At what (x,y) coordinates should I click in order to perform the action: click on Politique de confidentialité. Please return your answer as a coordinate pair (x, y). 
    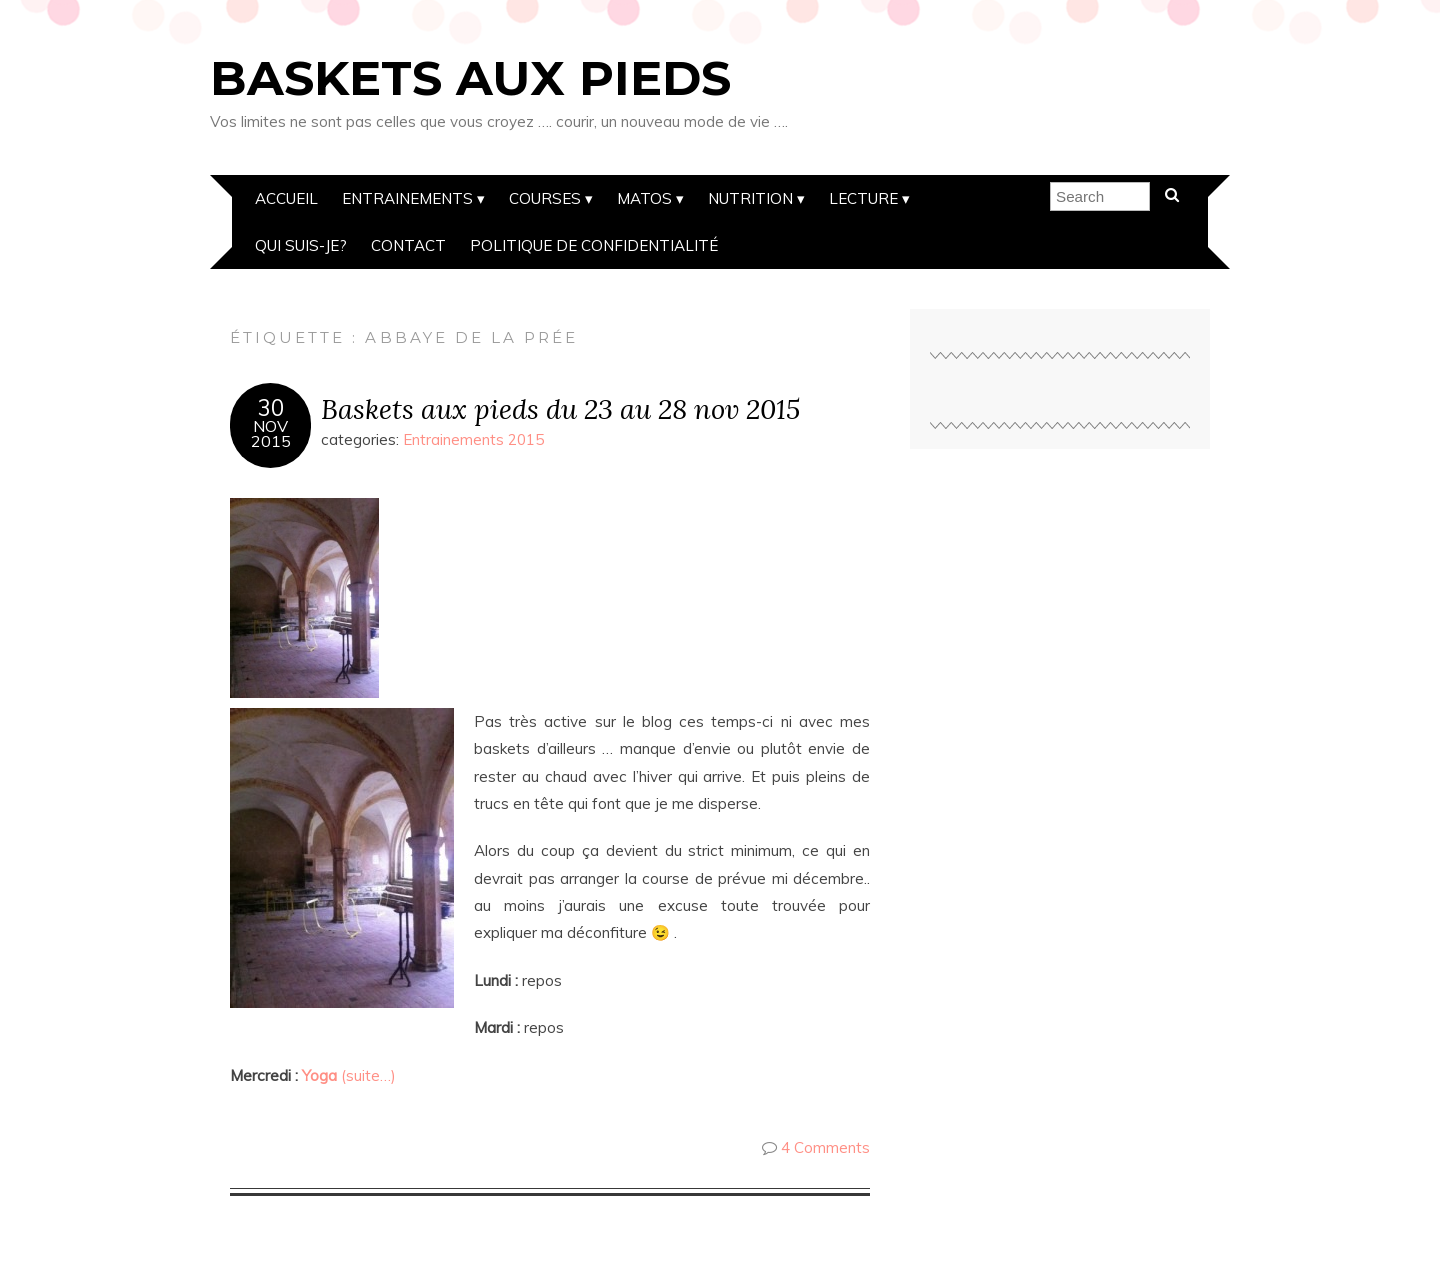
    Looking at the image, I should click on (594, 245).